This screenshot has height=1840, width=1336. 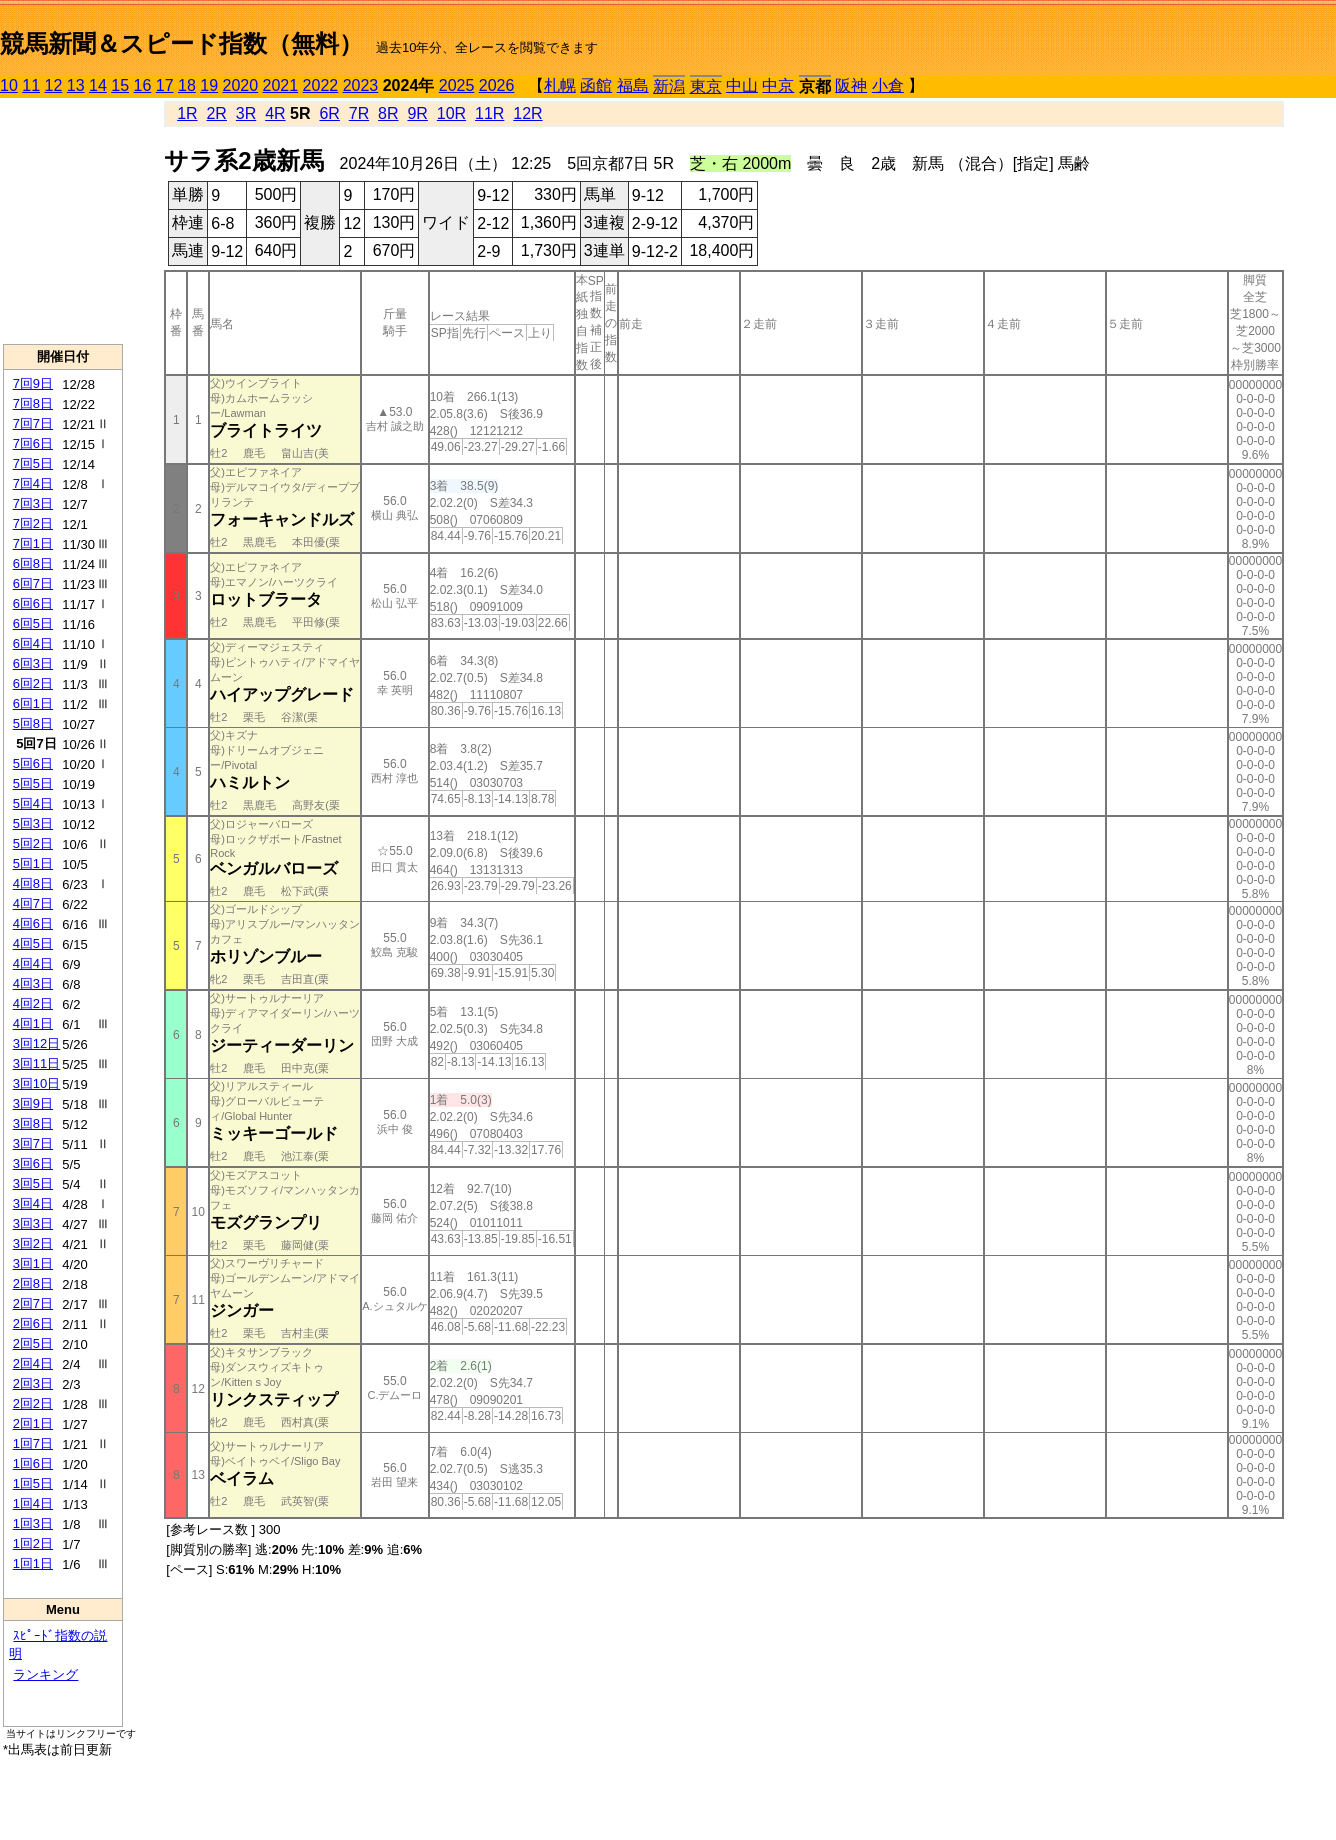 What do you see at coordinates (361, 85) in the screenshot?
I see `2023` at bounding box center [361, 85].